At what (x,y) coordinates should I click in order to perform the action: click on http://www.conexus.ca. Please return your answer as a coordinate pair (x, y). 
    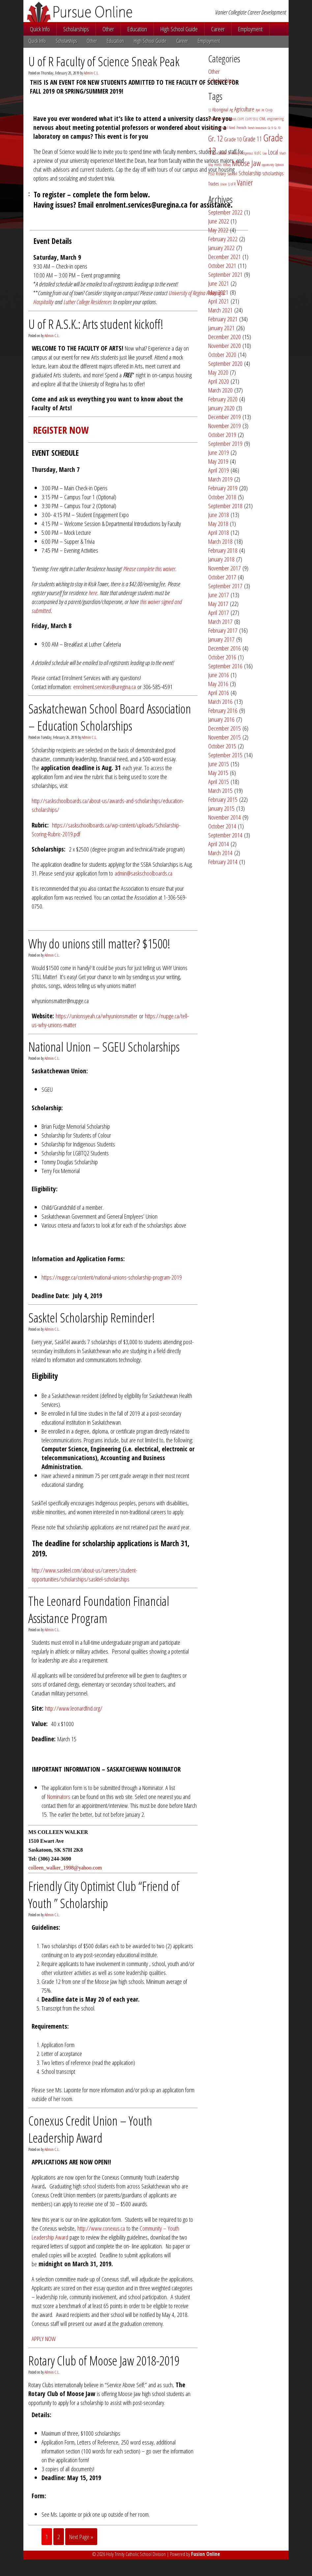
    Looking at the image, I should click on (101, 2228).